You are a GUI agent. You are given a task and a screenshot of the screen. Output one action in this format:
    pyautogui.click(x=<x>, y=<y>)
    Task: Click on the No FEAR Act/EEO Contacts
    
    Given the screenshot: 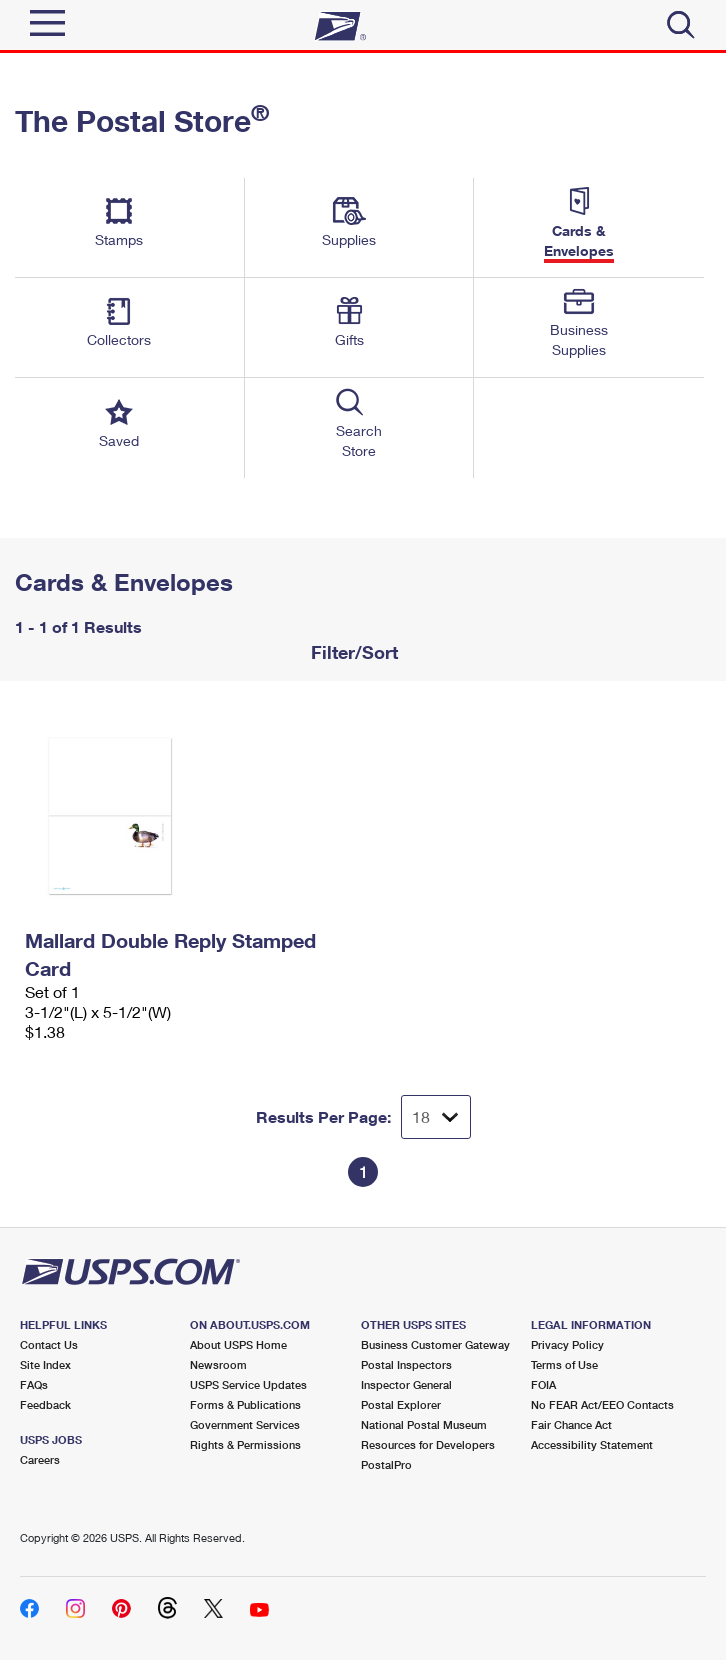 What is the action you would take?
    pyautogui.click(x=602, y=1404)
    